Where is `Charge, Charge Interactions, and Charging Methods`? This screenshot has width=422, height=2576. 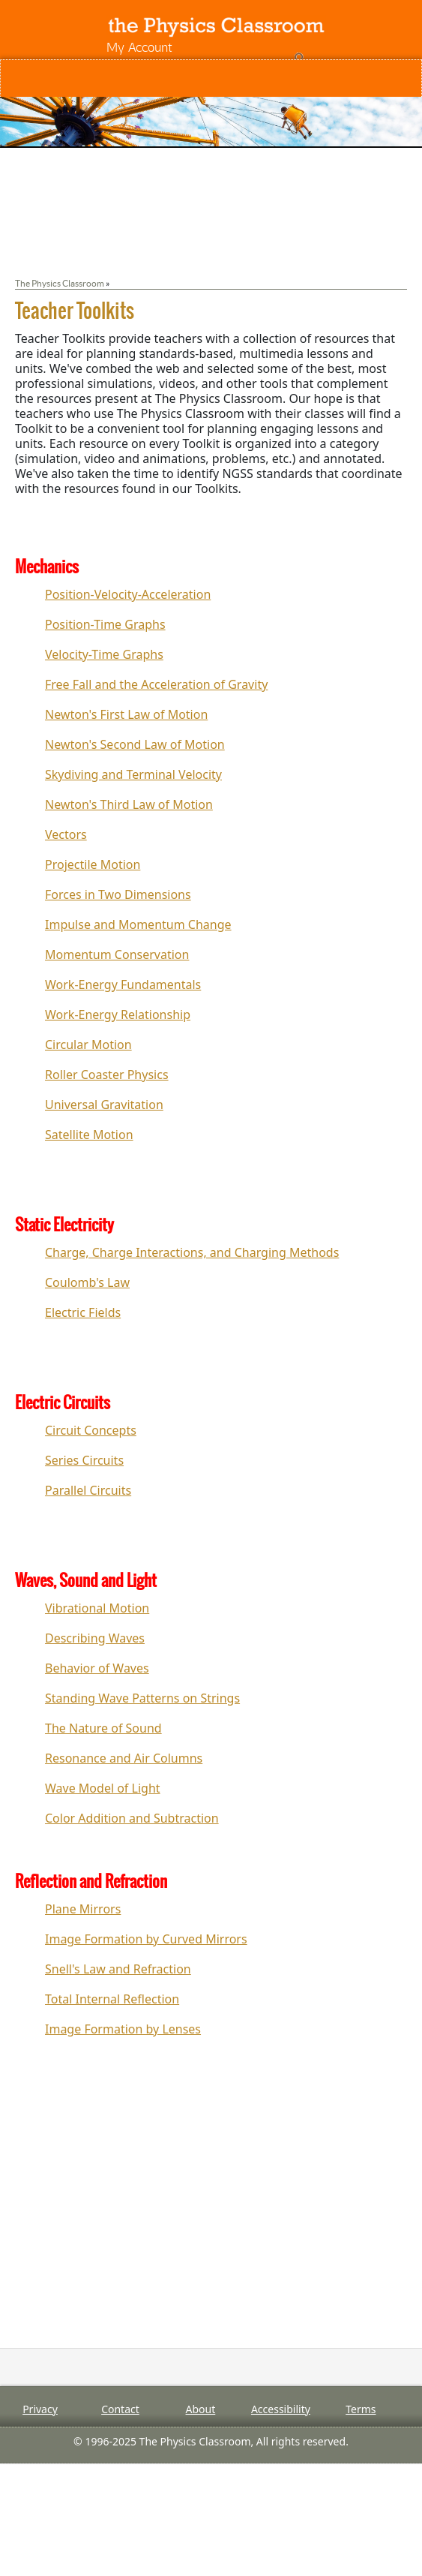
Charge, Charge Interactions, and Charging Methods is located at coordinates (192, 1252).